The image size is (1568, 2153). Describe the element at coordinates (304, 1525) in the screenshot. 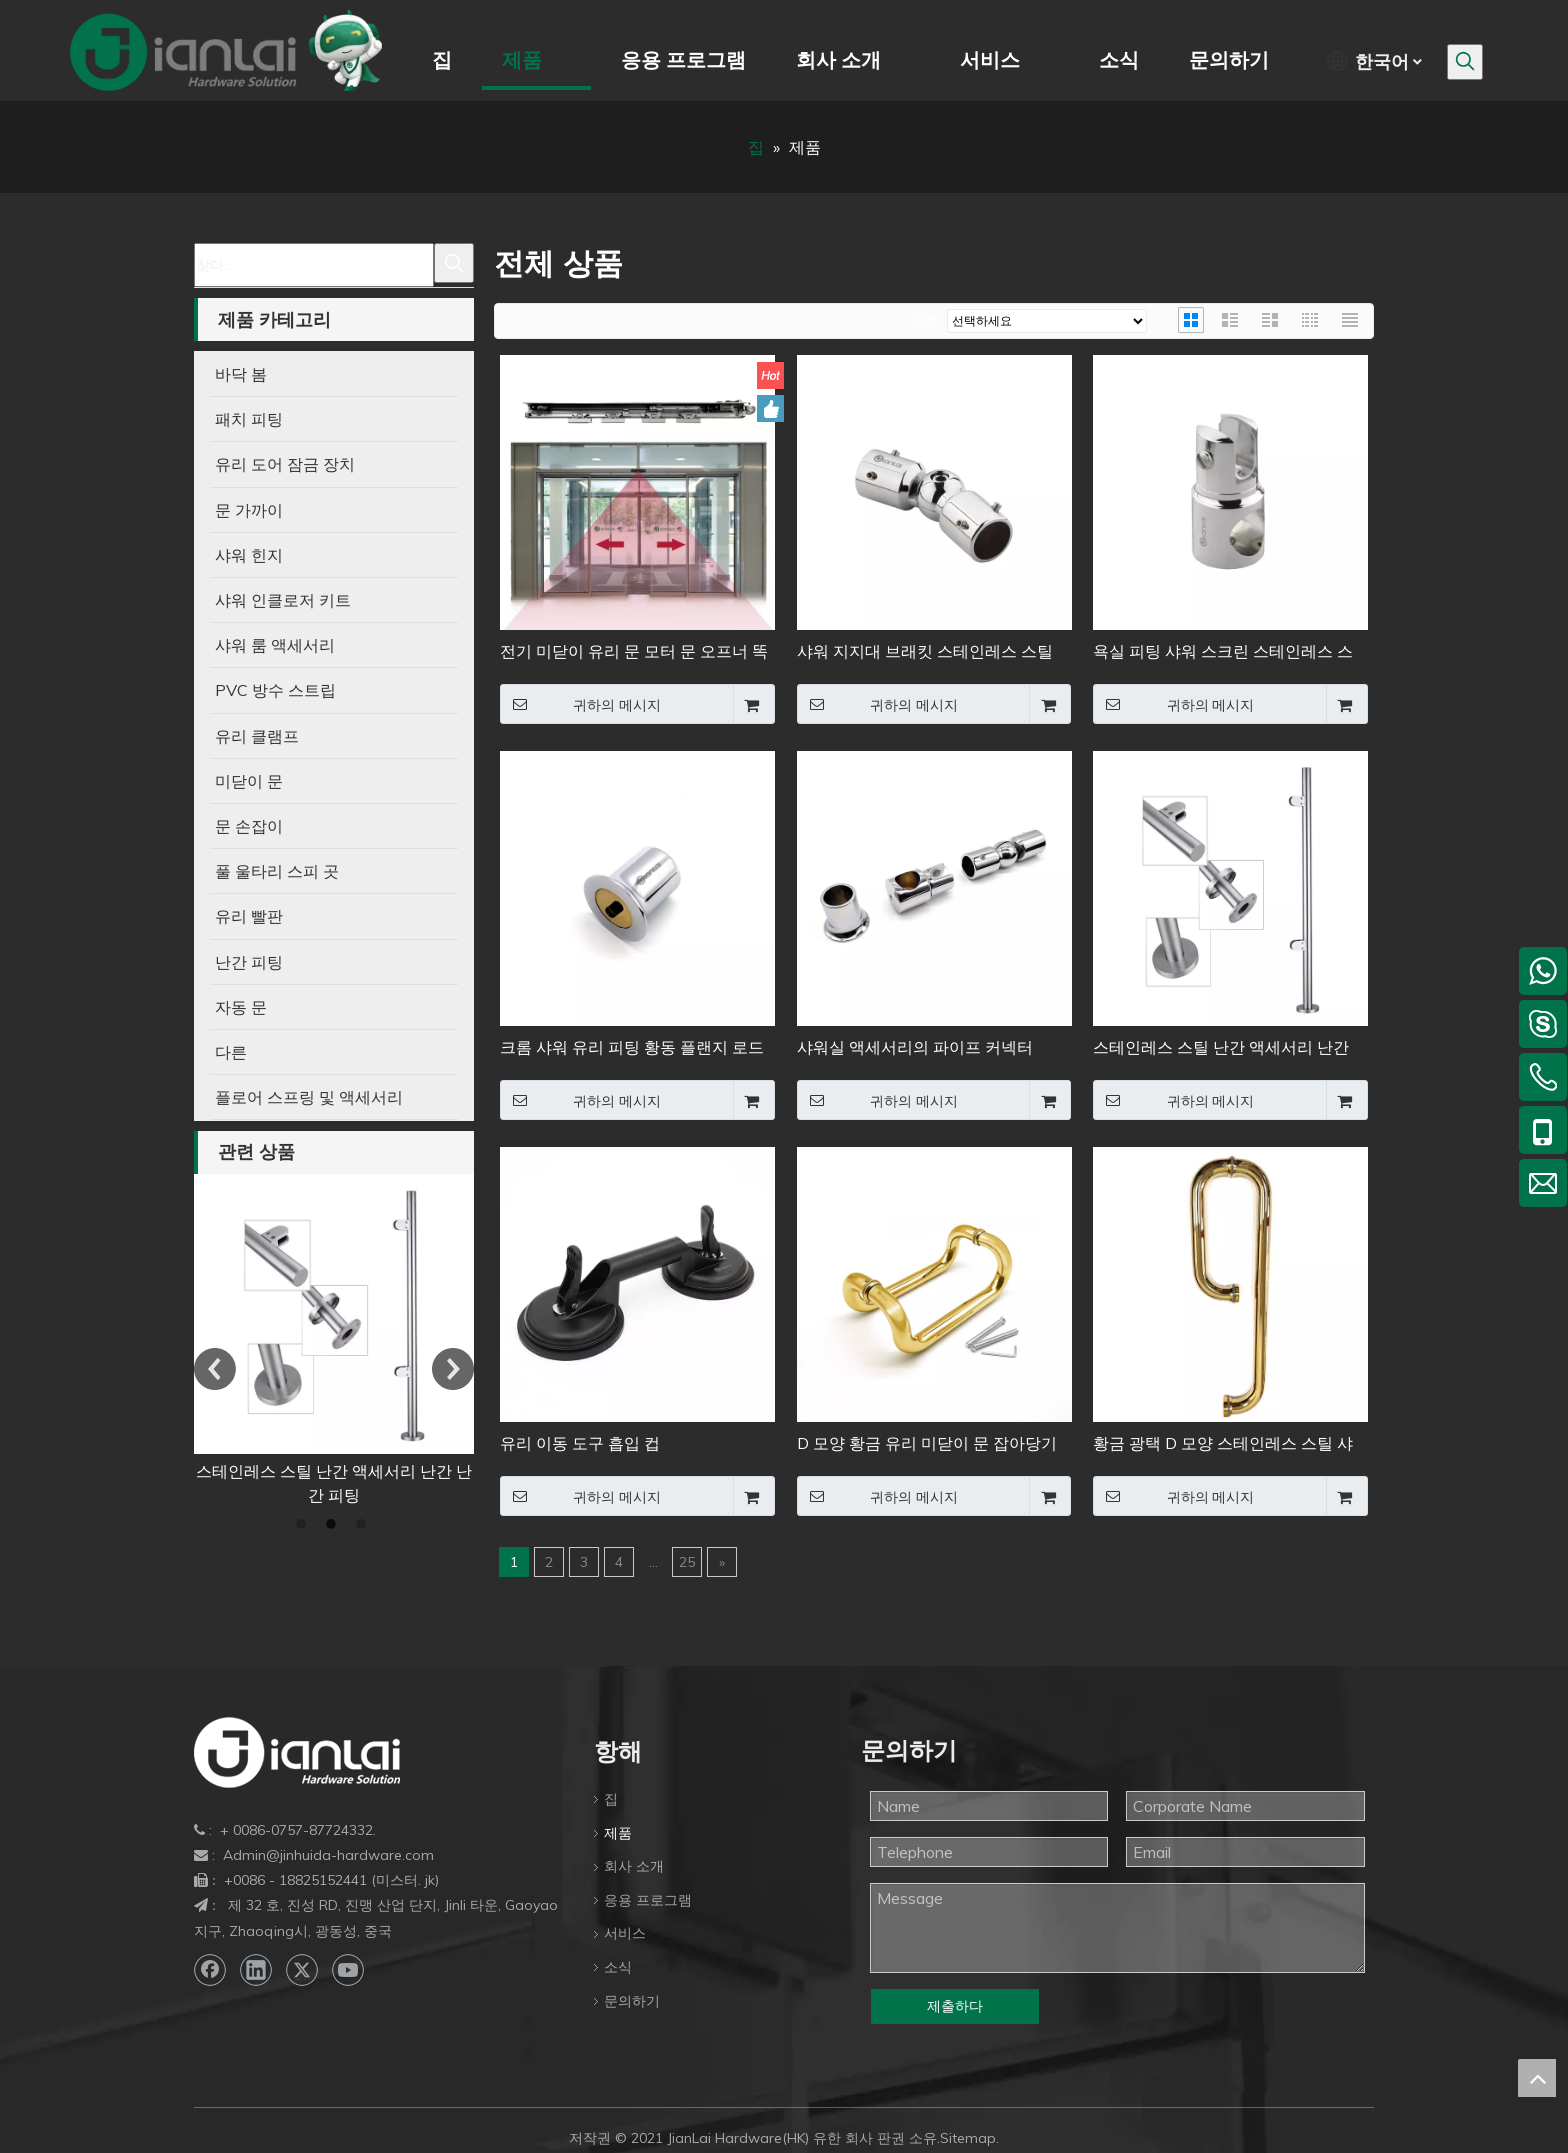

I see `1 [button]` at that location.